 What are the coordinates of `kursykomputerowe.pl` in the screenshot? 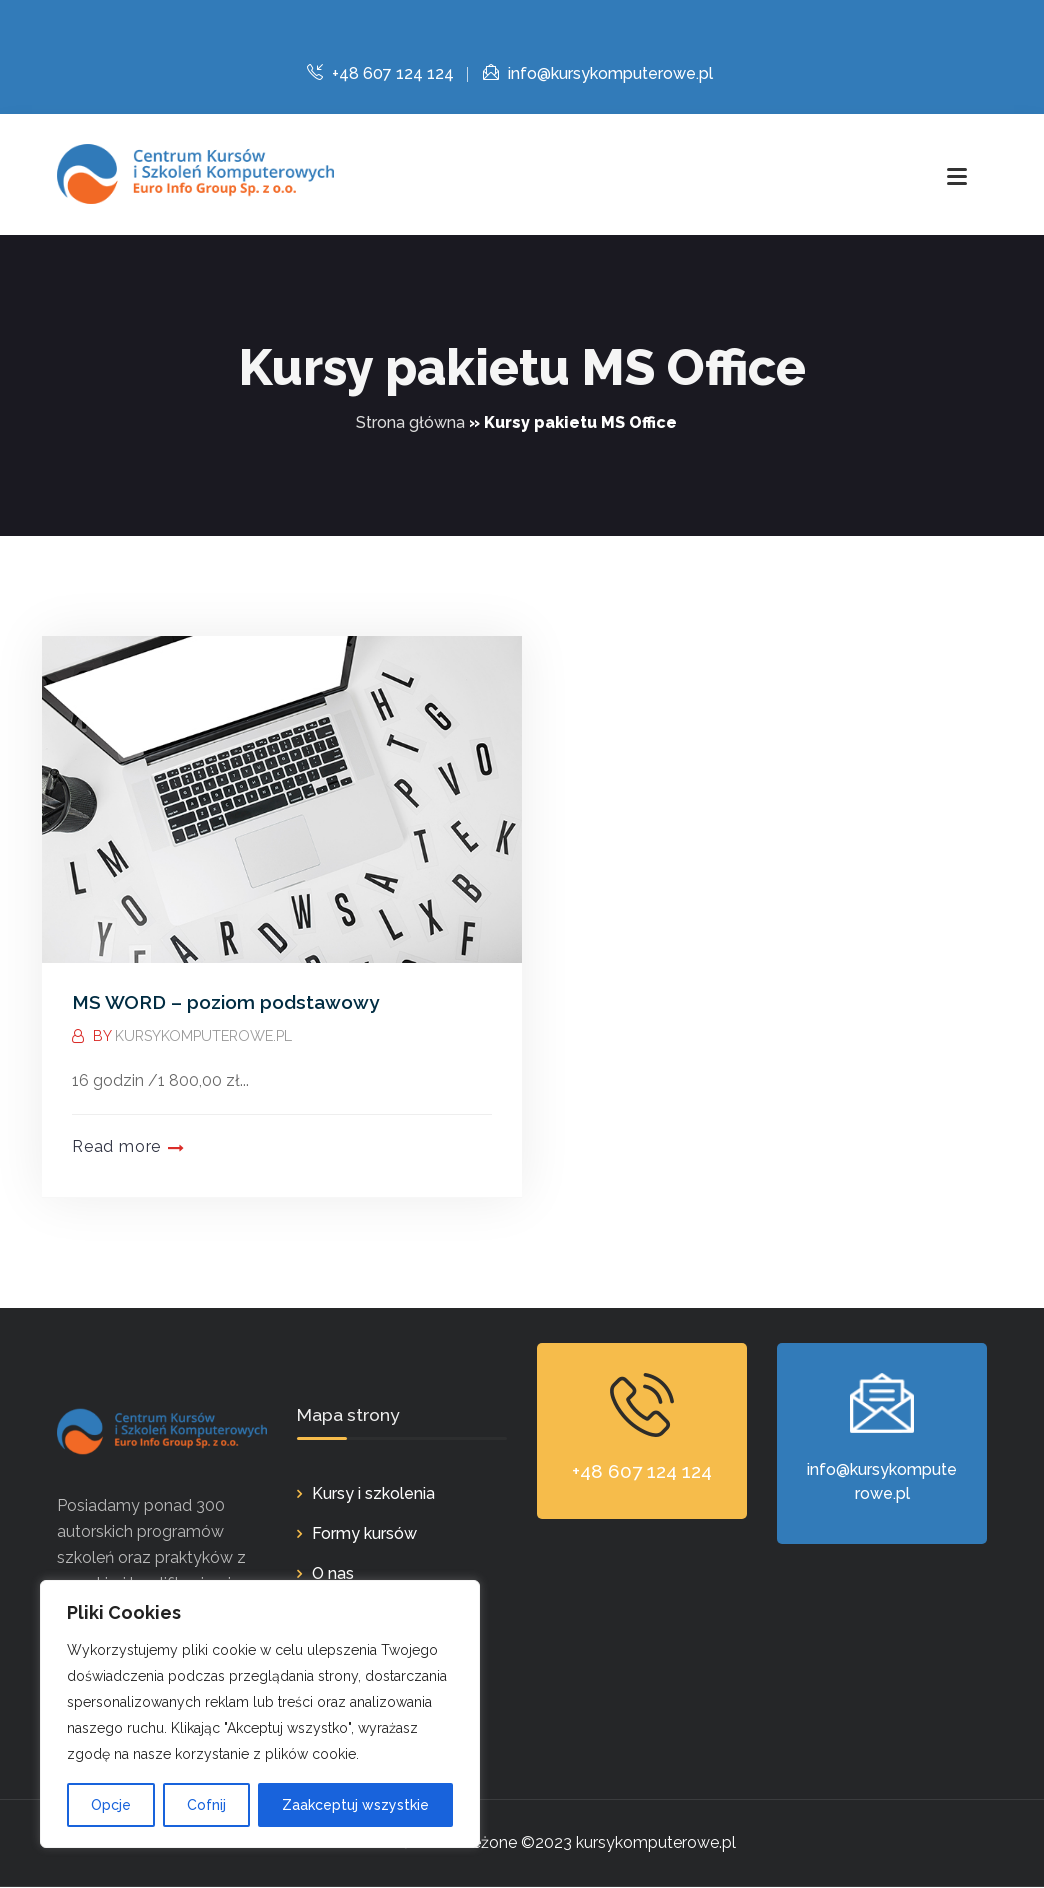 It's located at (205, 1035).